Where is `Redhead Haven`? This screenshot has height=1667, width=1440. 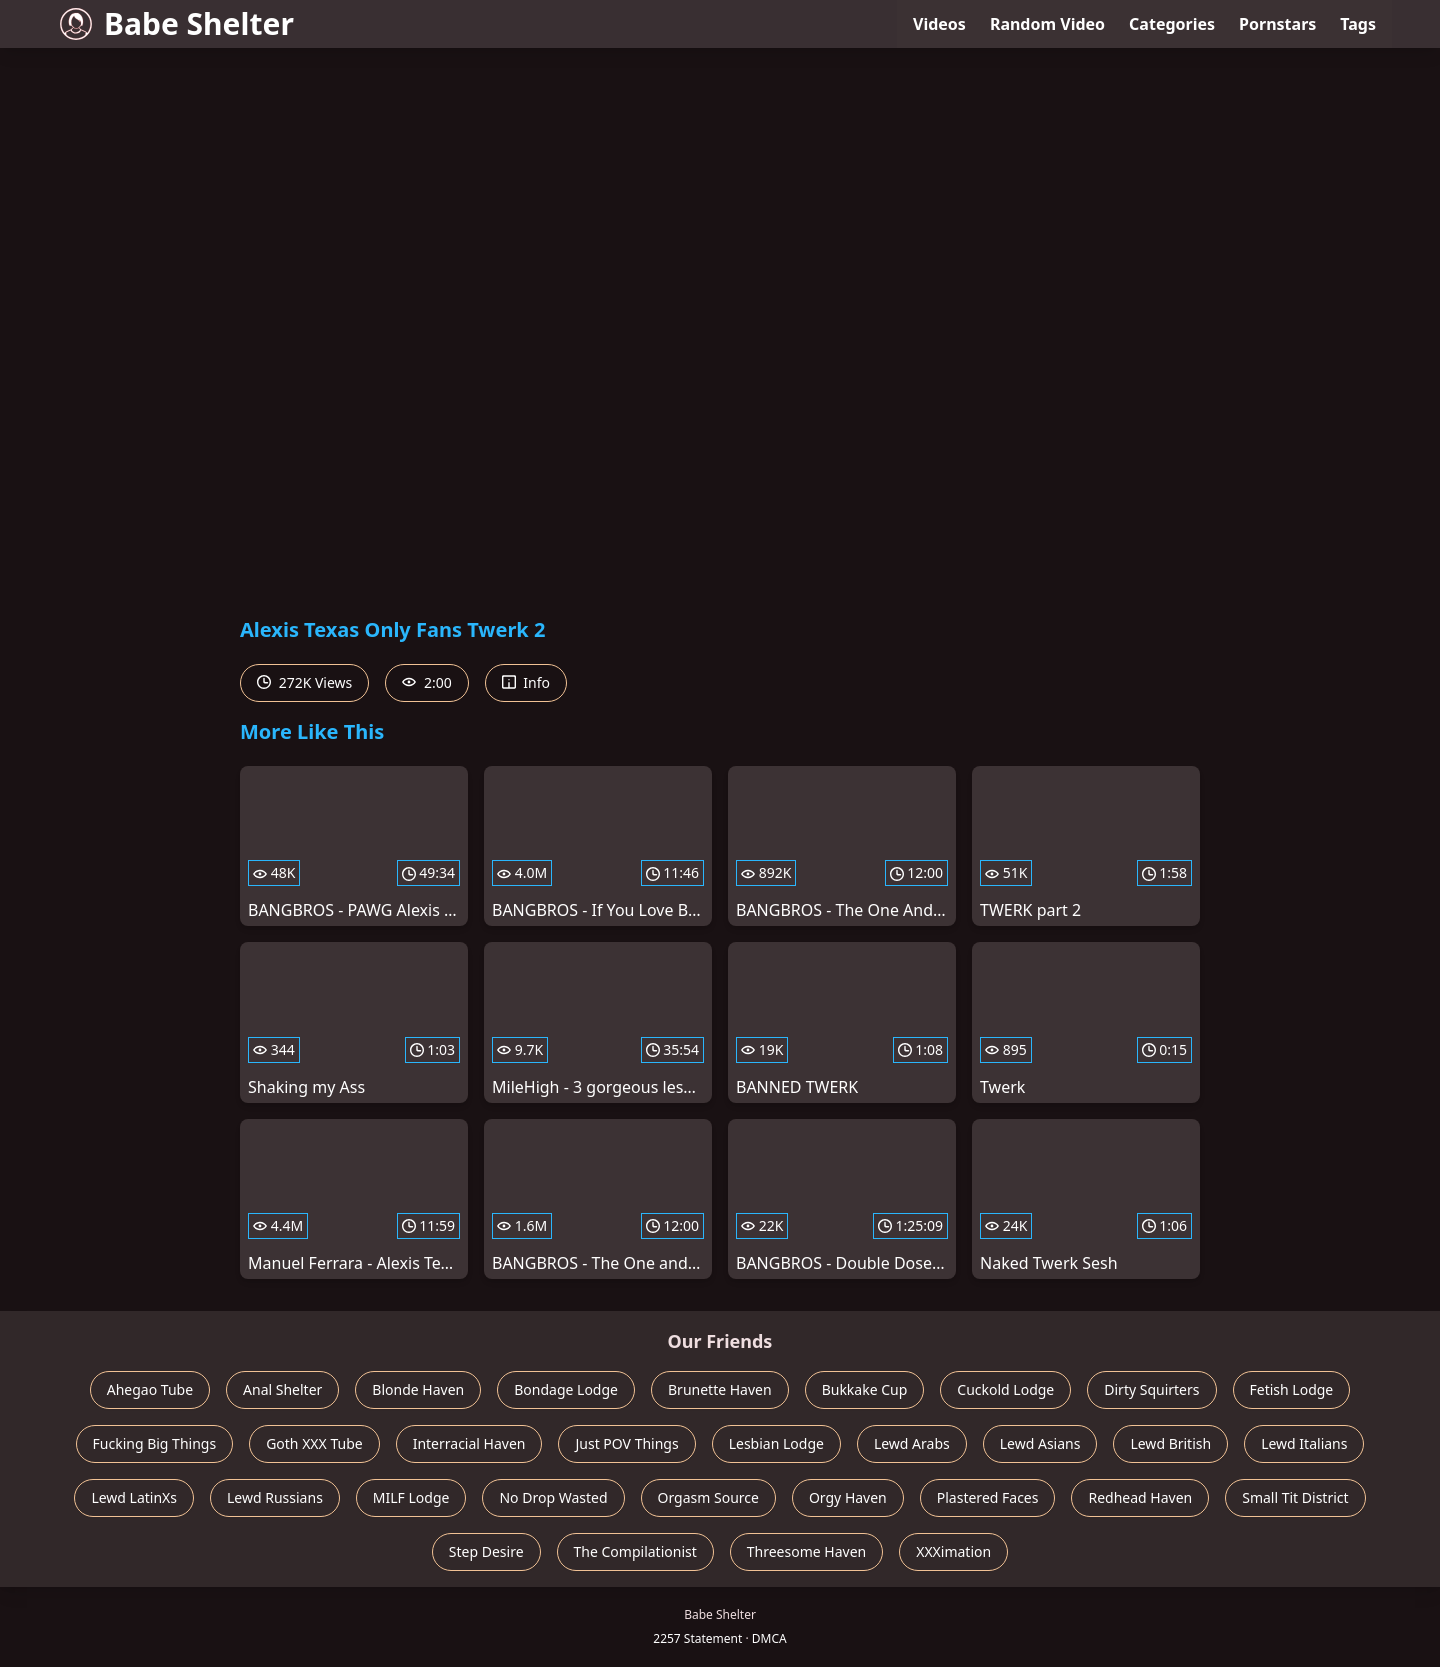 Redhead Haven is located at coordinates (1140, 1497).